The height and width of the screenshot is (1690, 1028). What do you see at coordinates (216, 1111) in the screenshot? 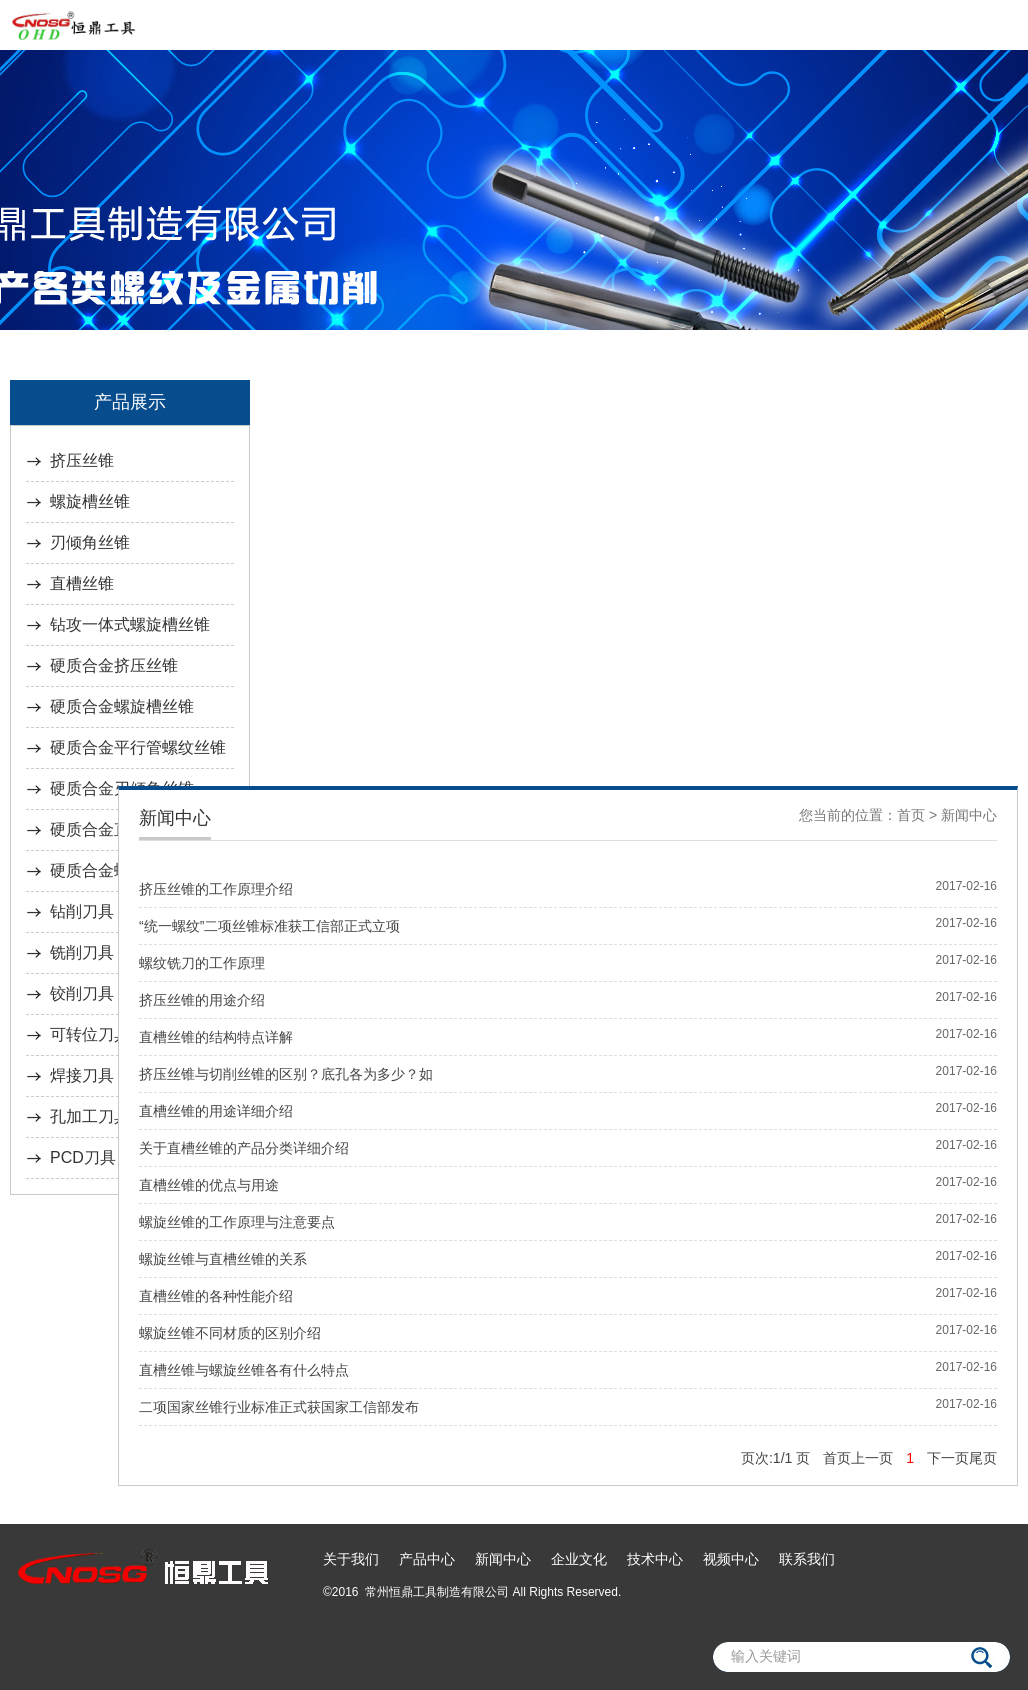
I see `直槽丝锥的用途详细介绍` at bounding box center [216, 1111].